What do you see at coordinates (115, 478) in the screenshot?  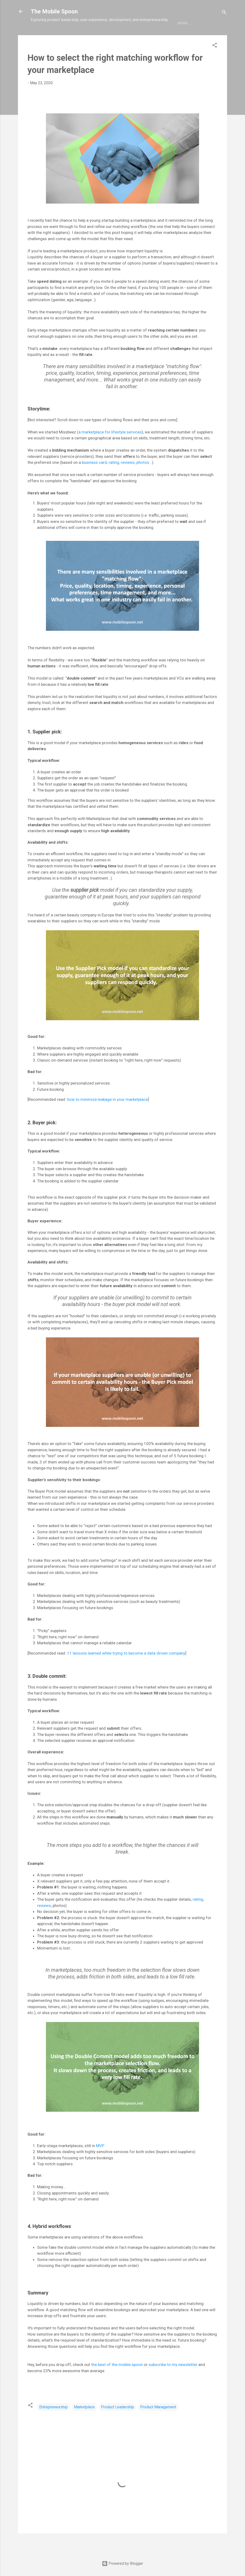 I see `business card, rating, reviews, photos` at bounding box center [115, 478].